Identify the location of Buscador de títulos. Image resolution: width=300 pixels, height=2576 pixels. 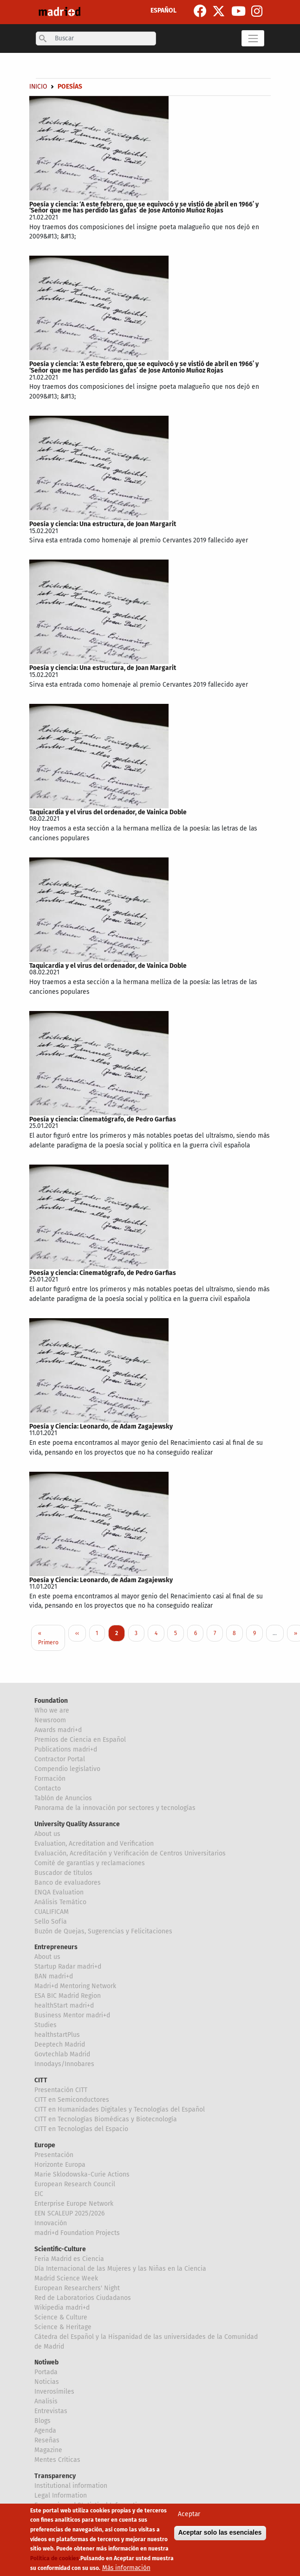
(63, 1873).